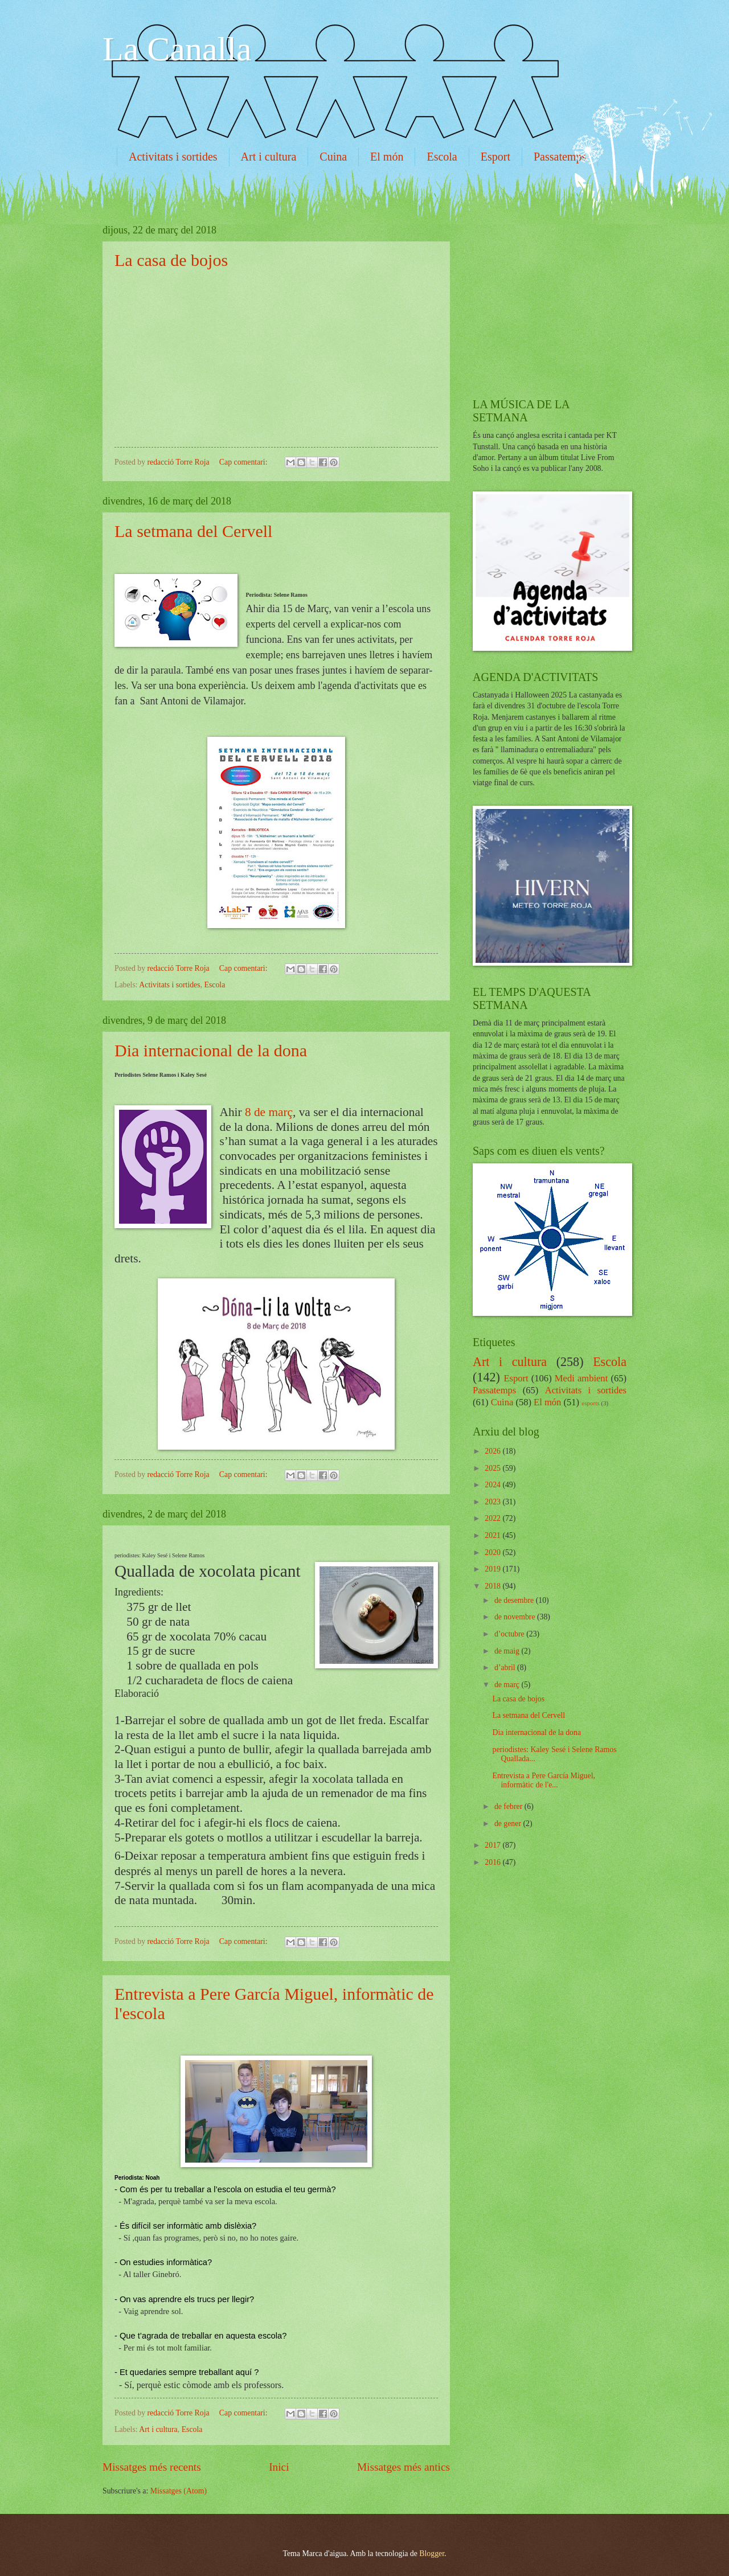  I want to click on 2023, so click(493, 1502).